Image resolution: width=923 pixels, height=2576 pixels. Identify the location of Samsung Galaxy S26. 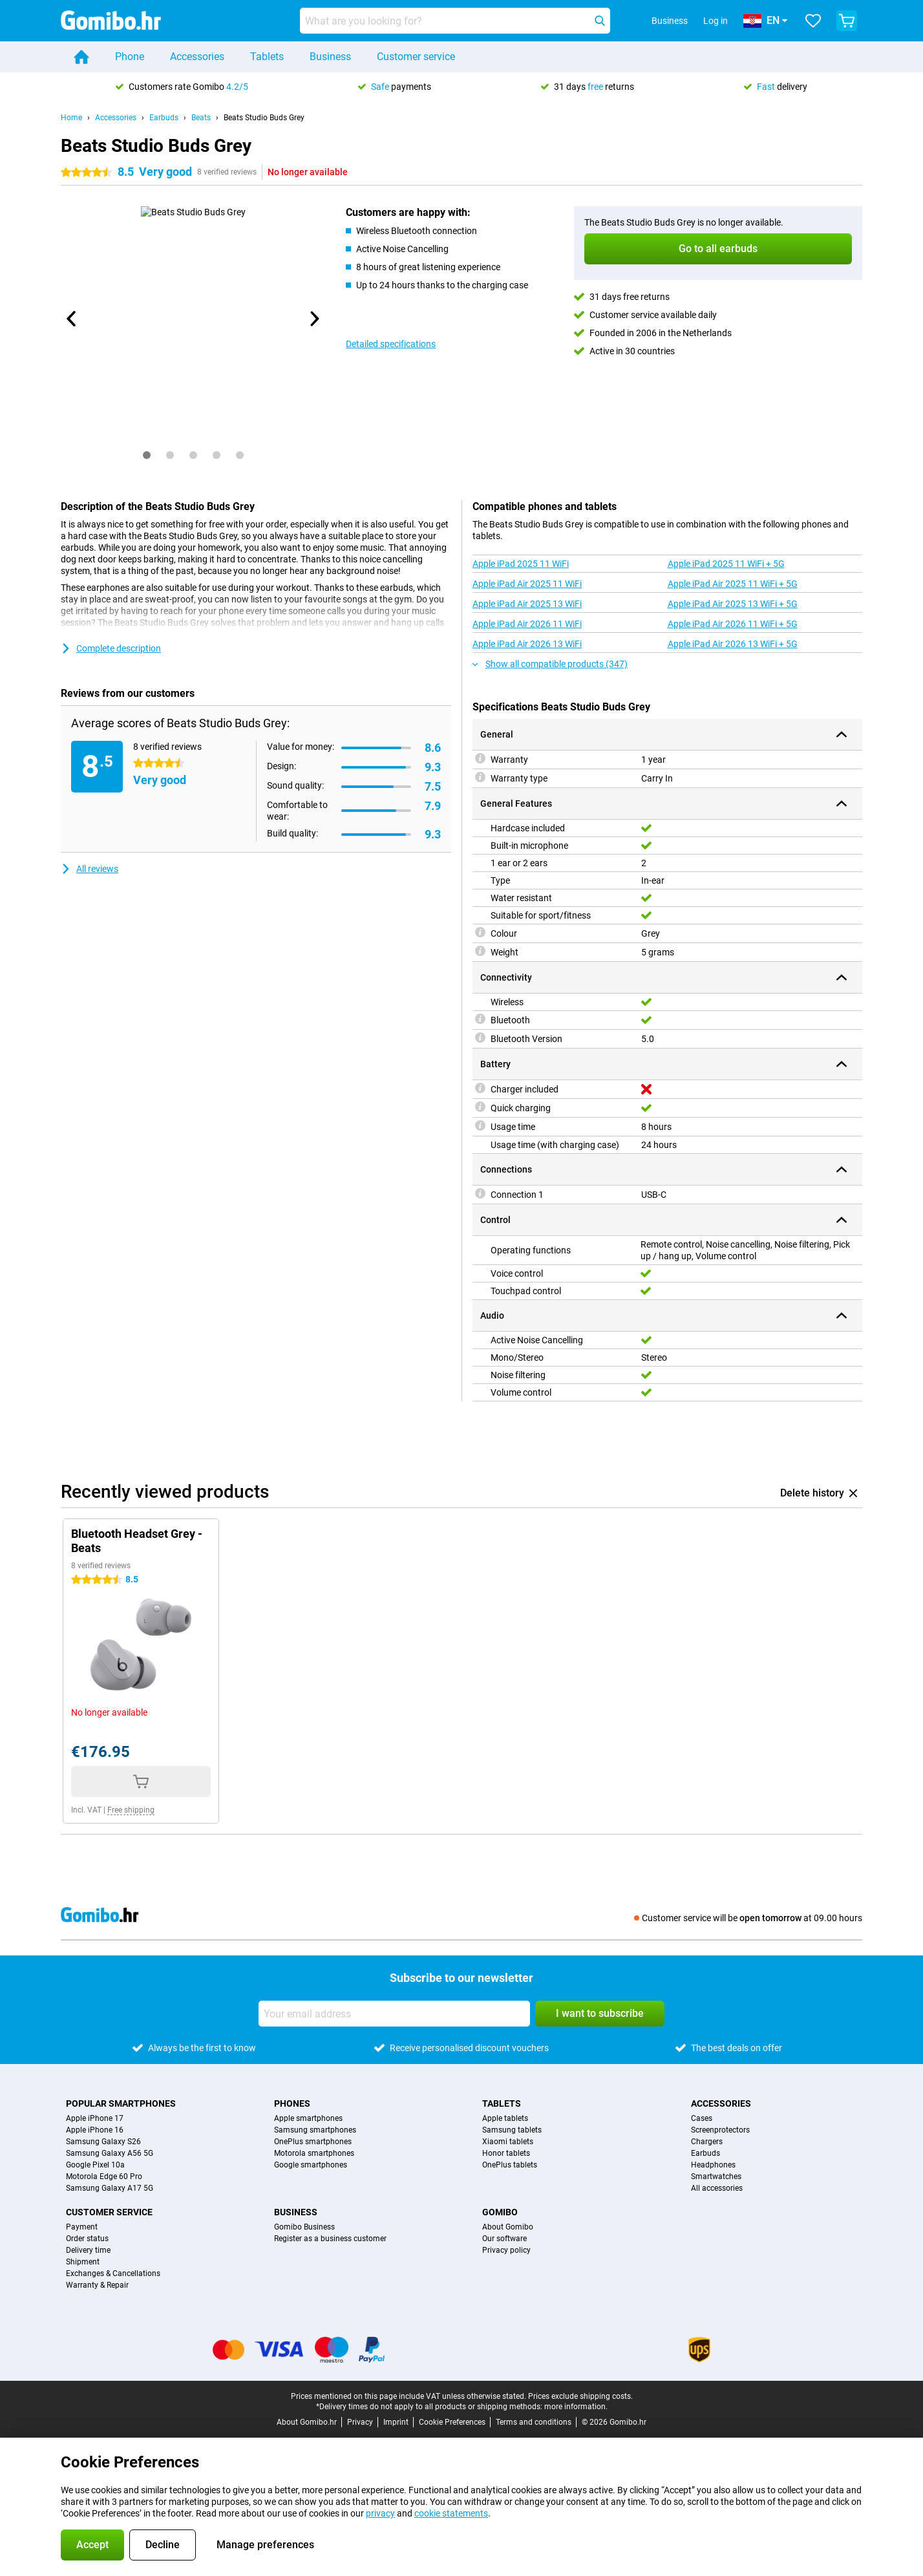
(103, 2141).